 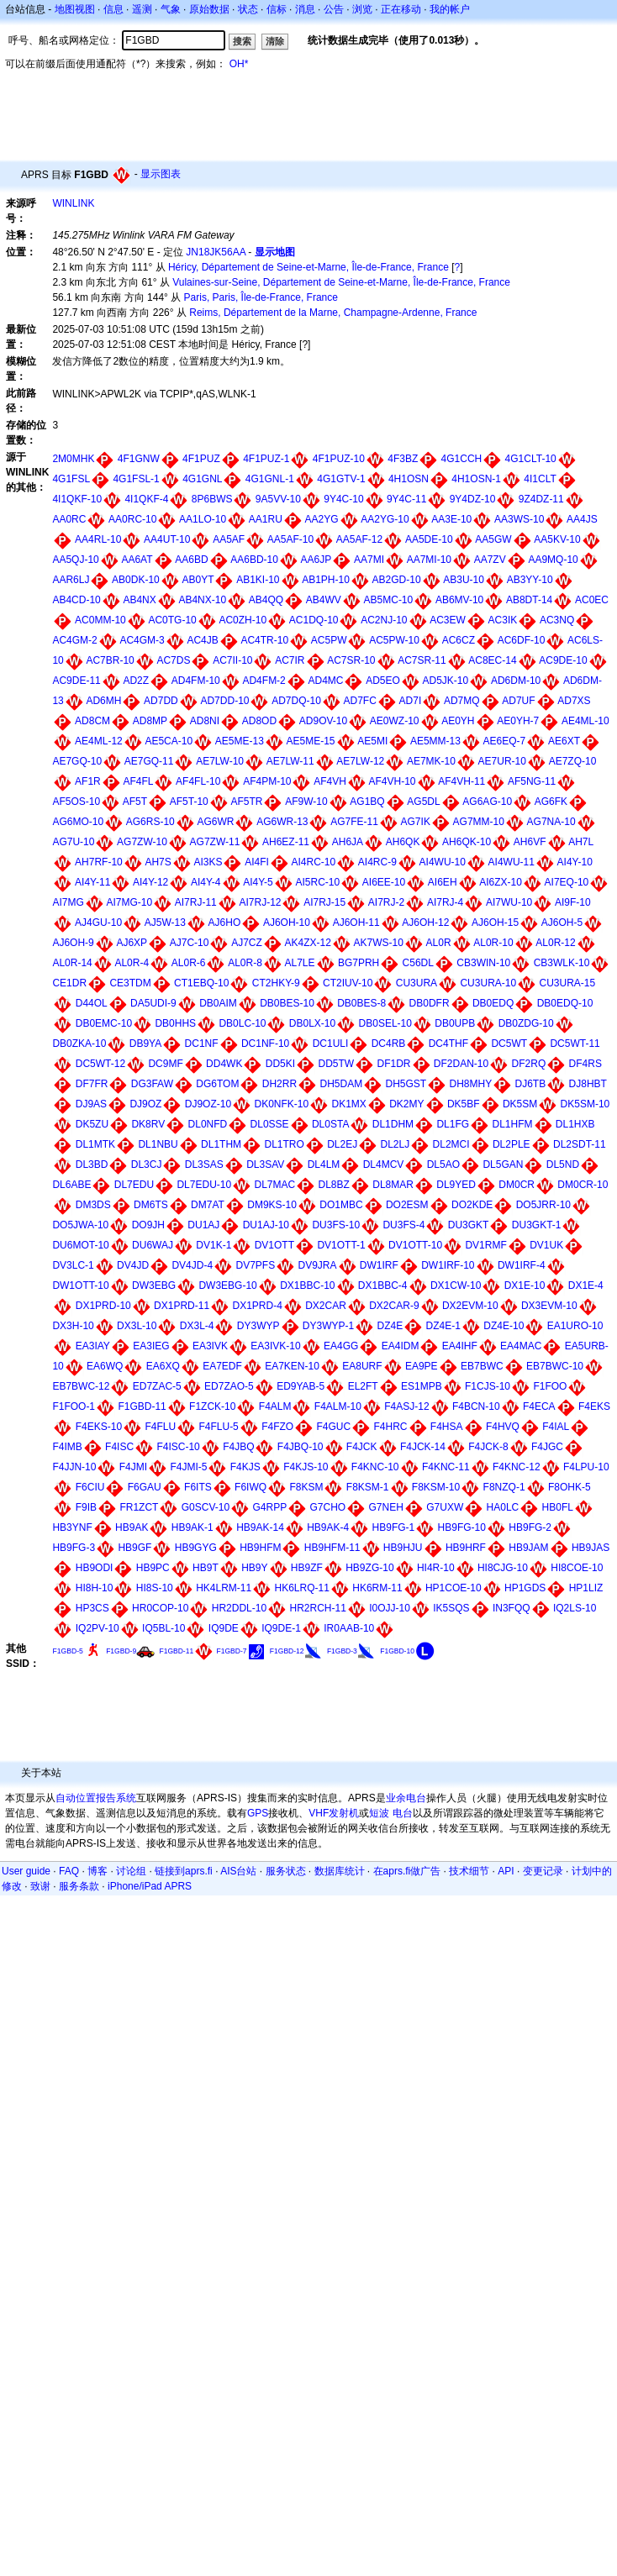 What do you see at coordinates (133, 1265) in the screenshot?
I see `DV4JD` at bounding box center [133, 1265].